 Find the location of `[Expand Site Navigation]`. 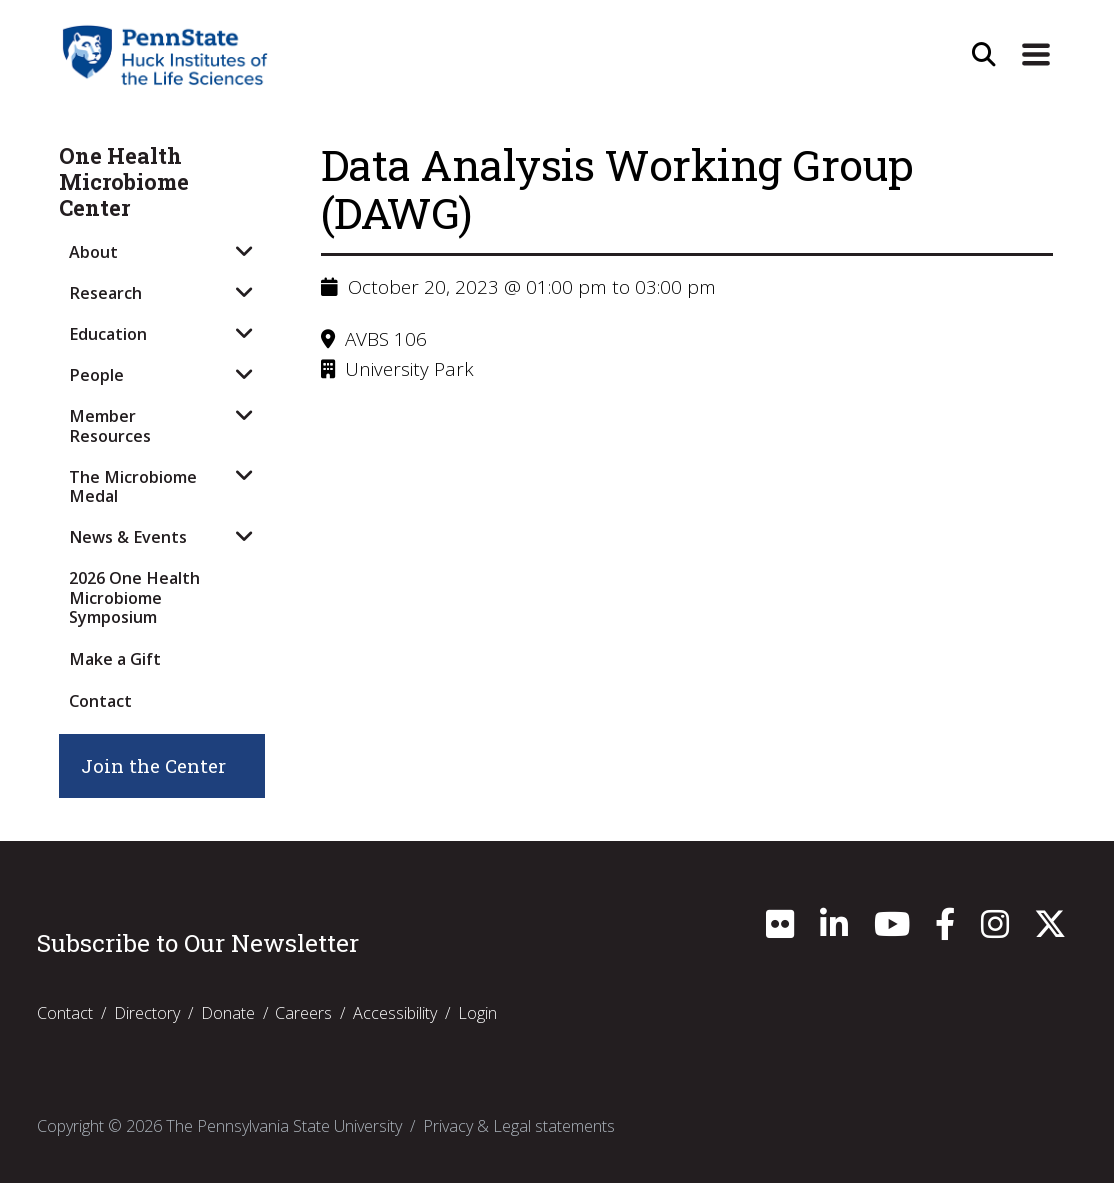

[Expand Site Navigation] is located at coordinates (1036, 55).